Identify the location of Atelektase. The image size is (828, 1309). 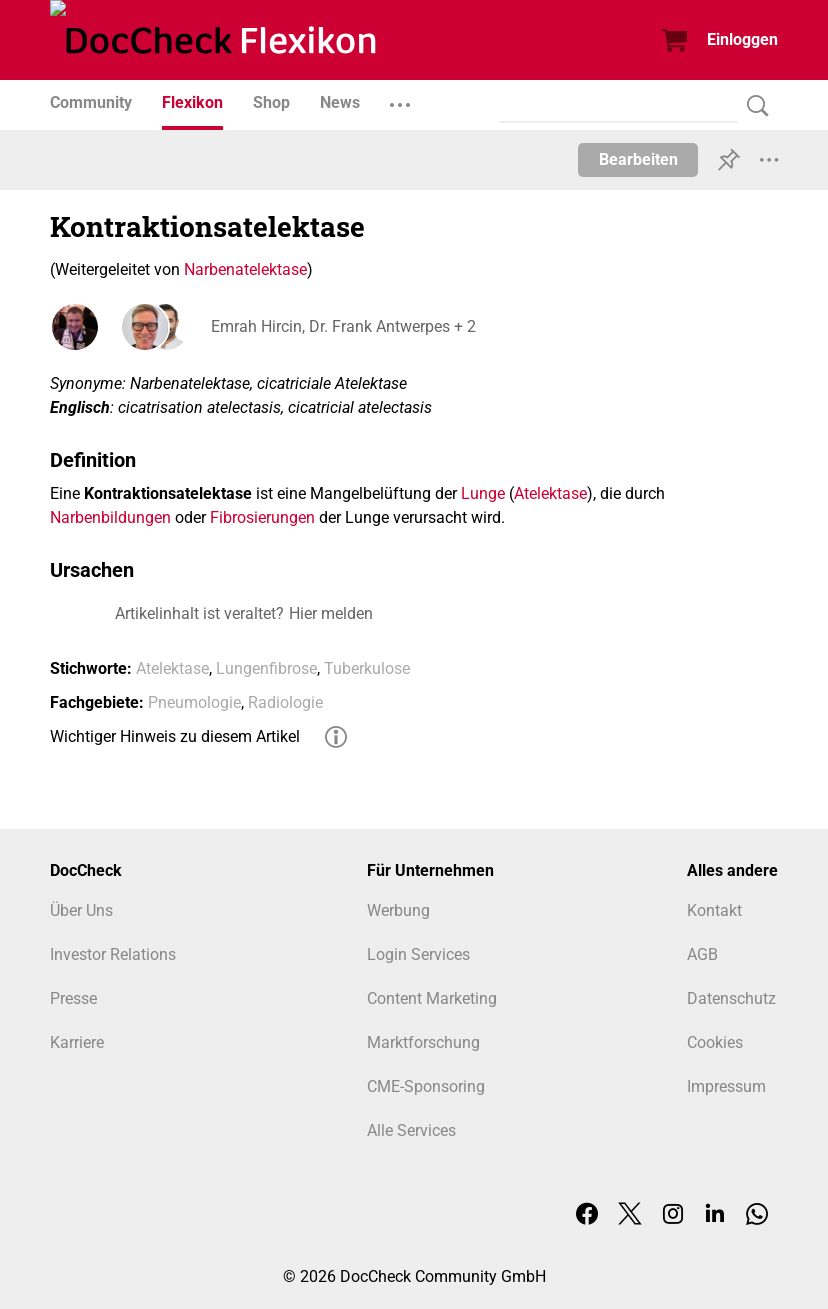
(550, 493).